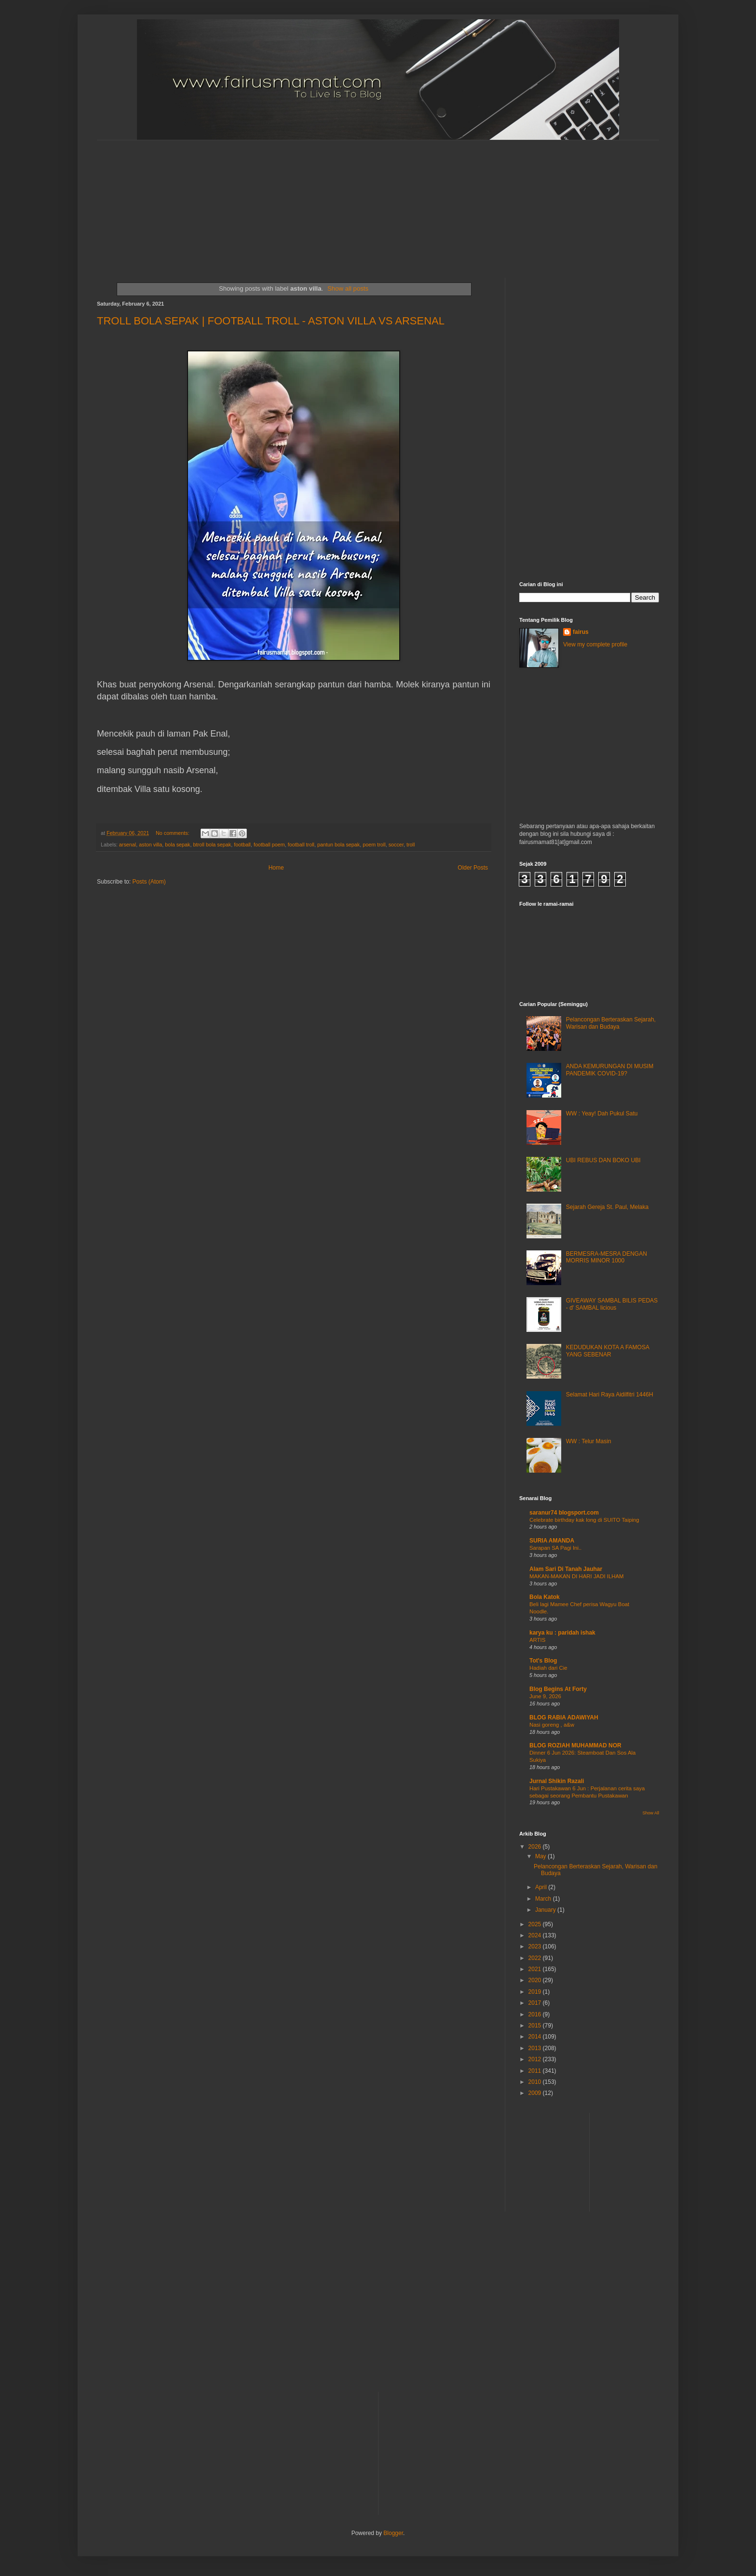 This screenshot has height=2576, width=756. I want to click on June 9, 2026, so click(545, 1696).